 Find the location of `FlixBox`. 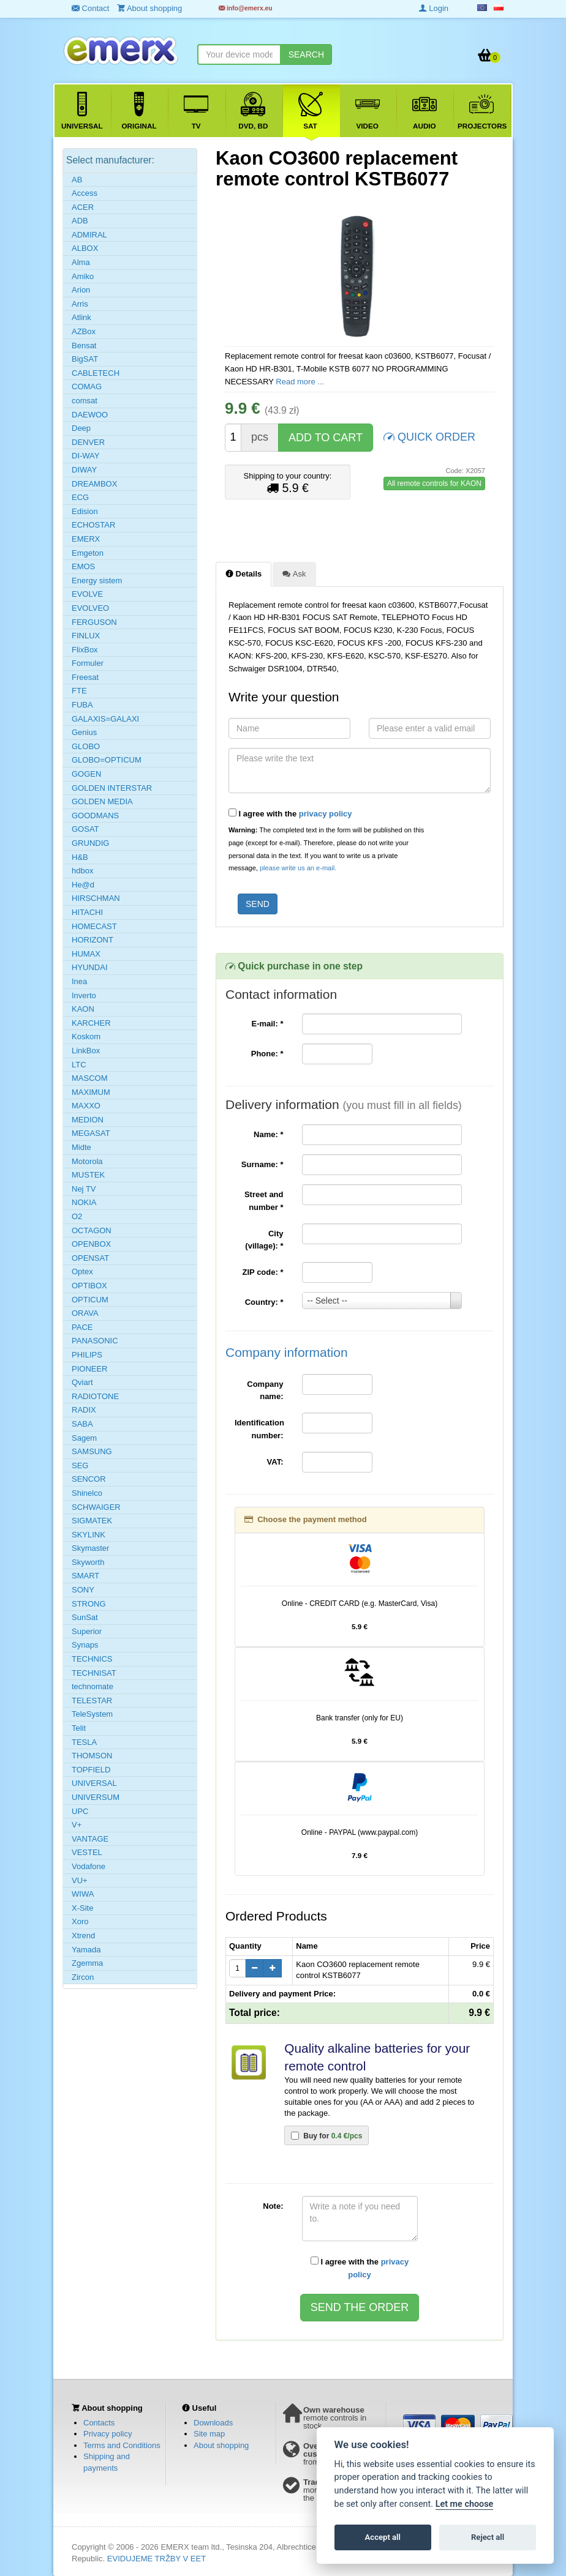

FlixBox is located at coordinates (85, 649).